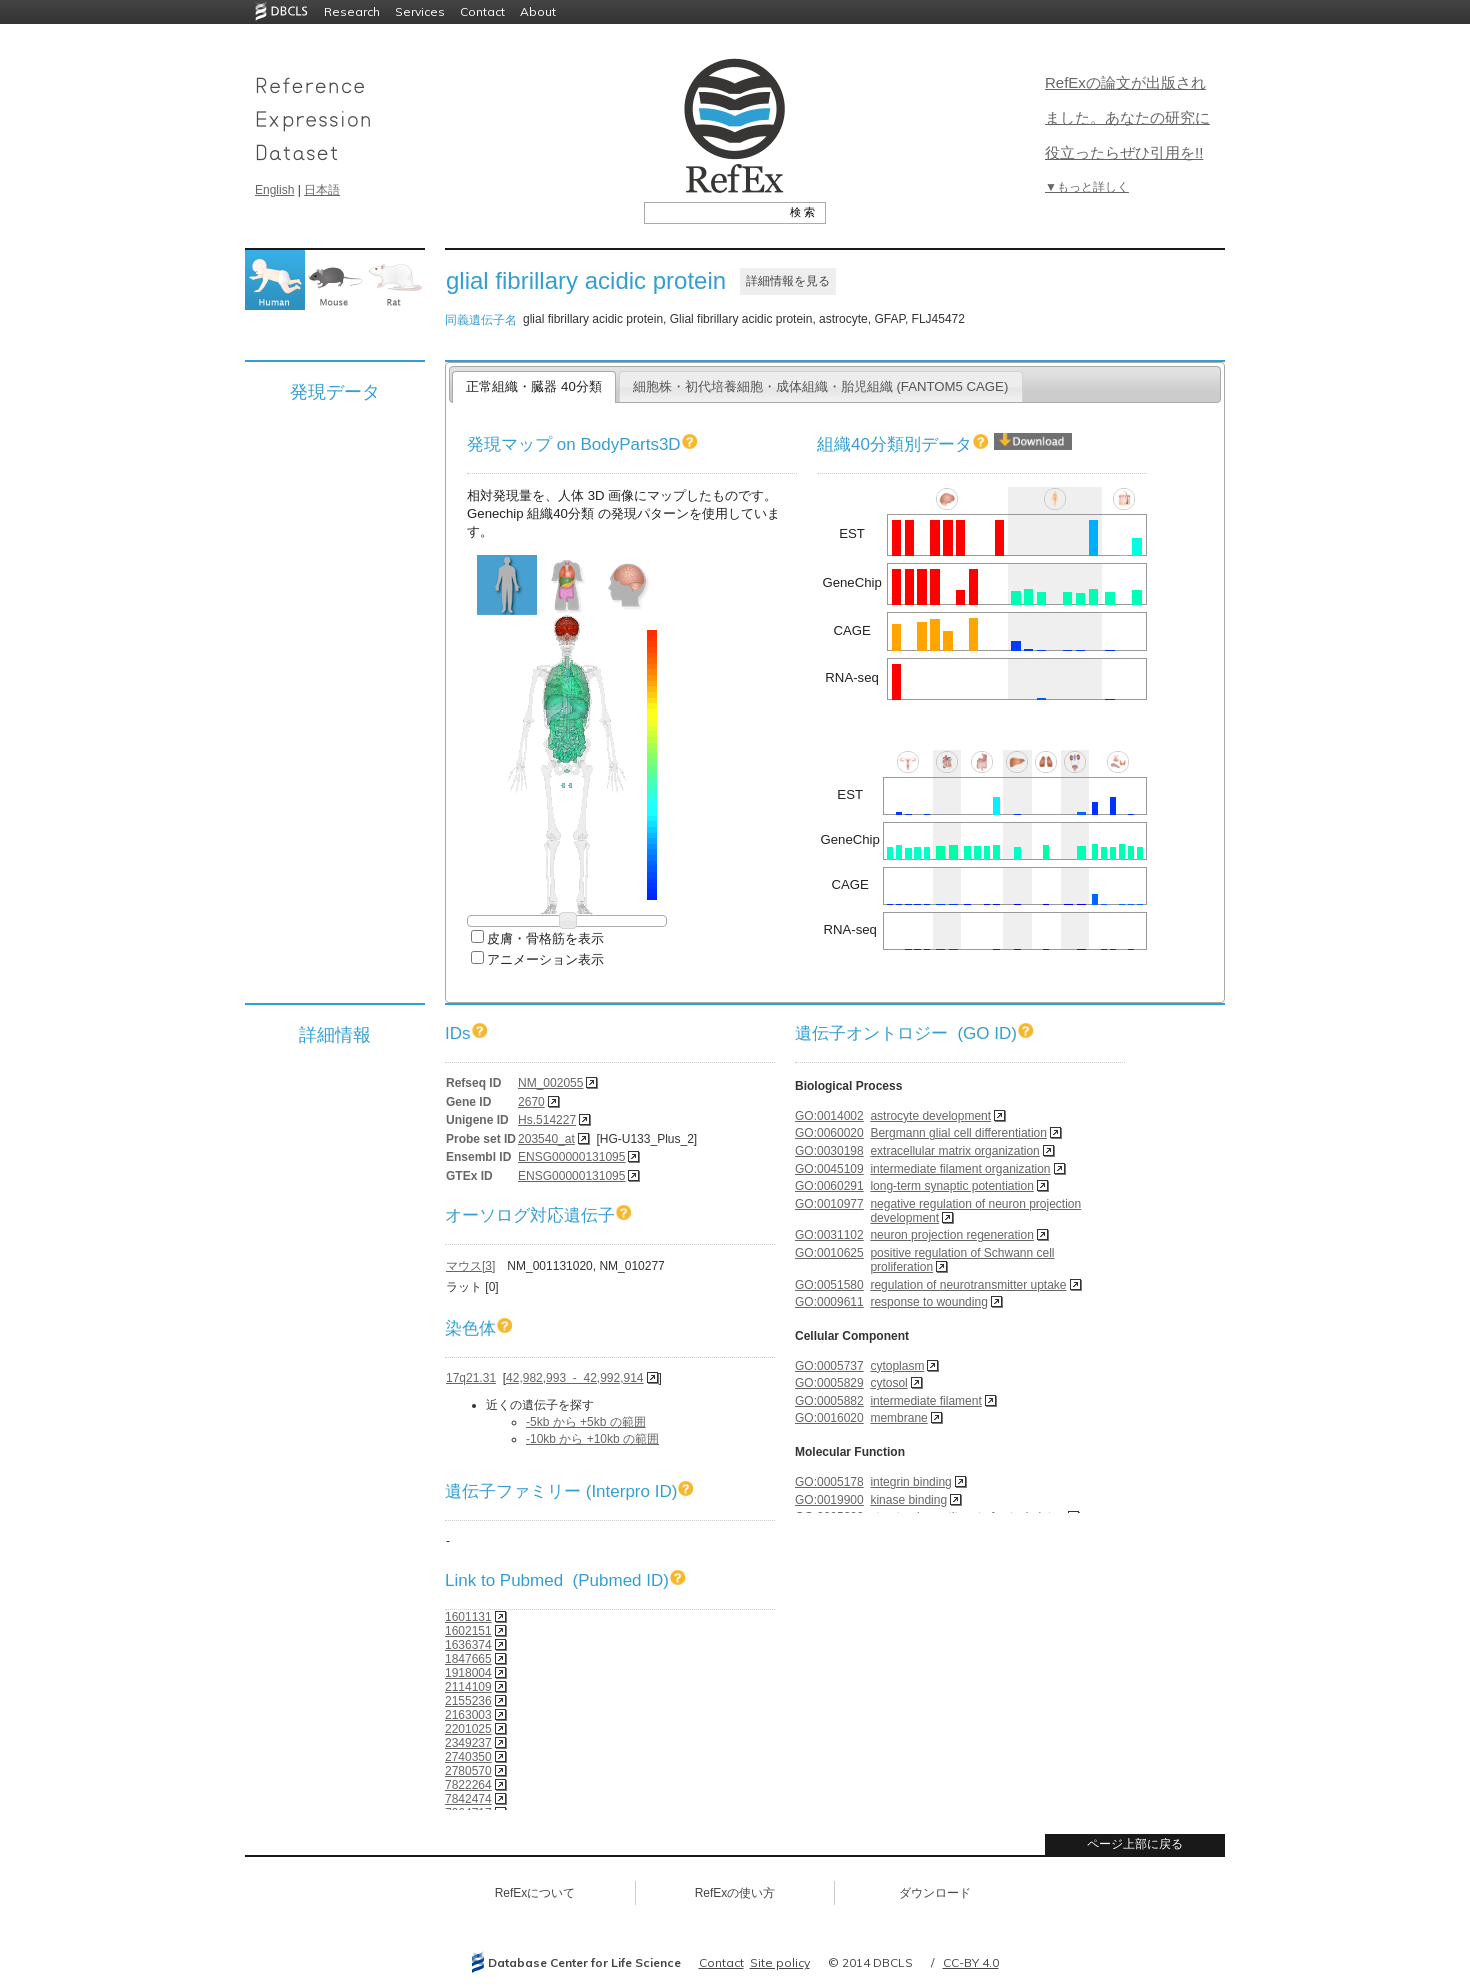  I want to click on GO:0009611, so click(829, 1302).